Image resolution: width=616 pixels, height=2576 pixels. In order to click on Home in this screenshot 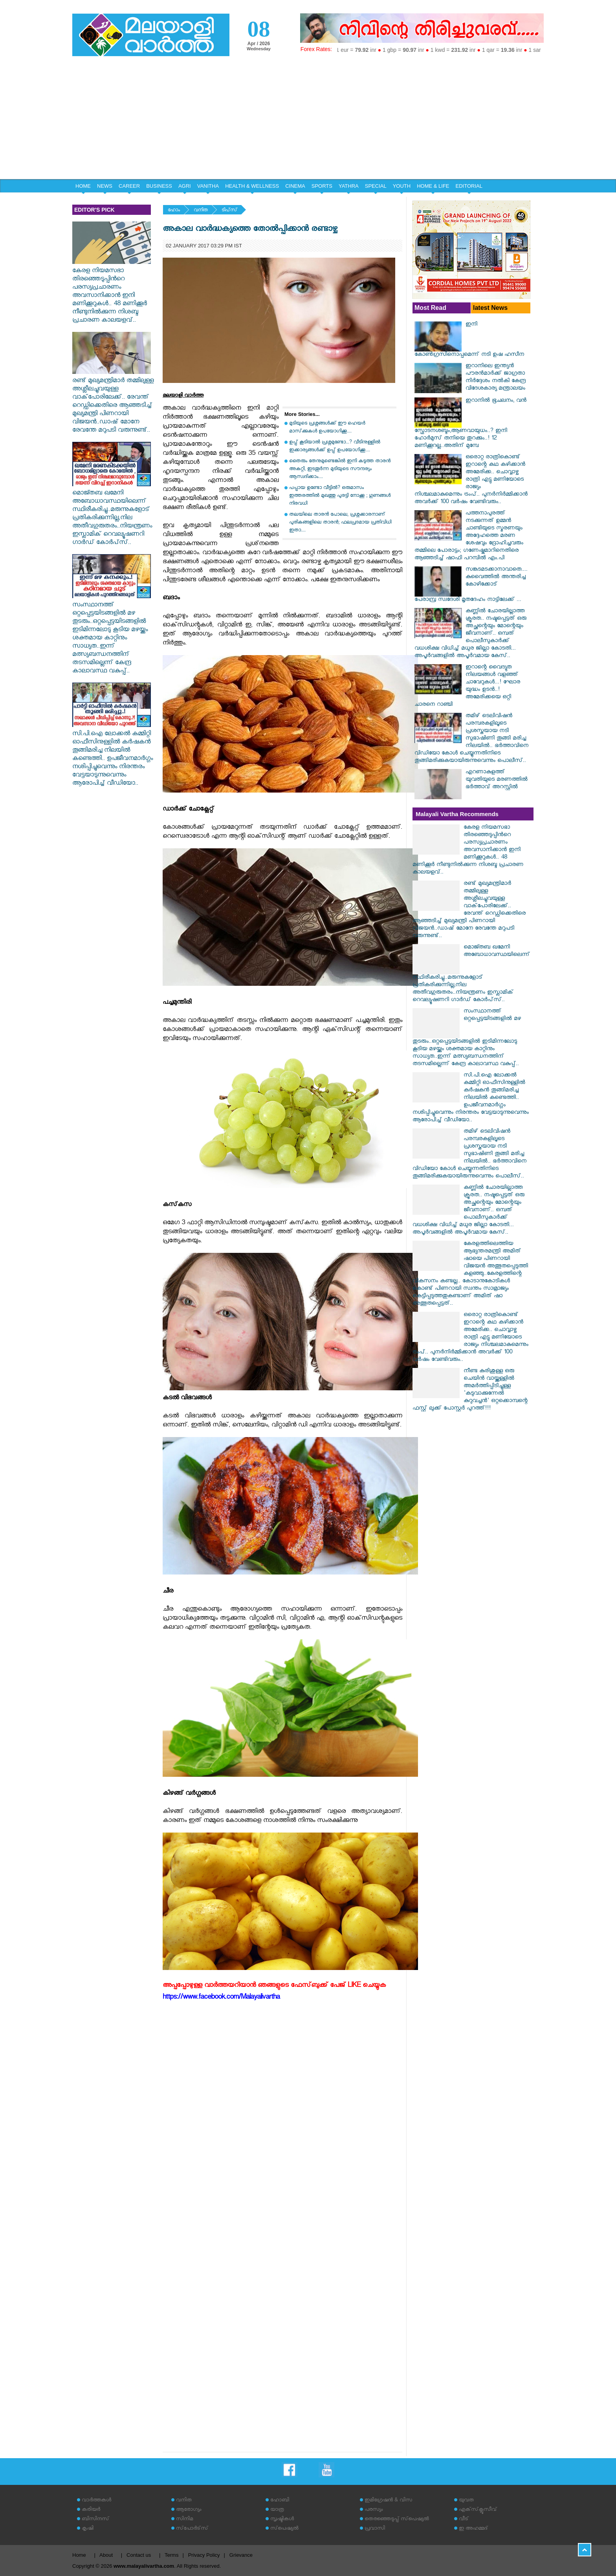, I will do `click(79, 2555)`.